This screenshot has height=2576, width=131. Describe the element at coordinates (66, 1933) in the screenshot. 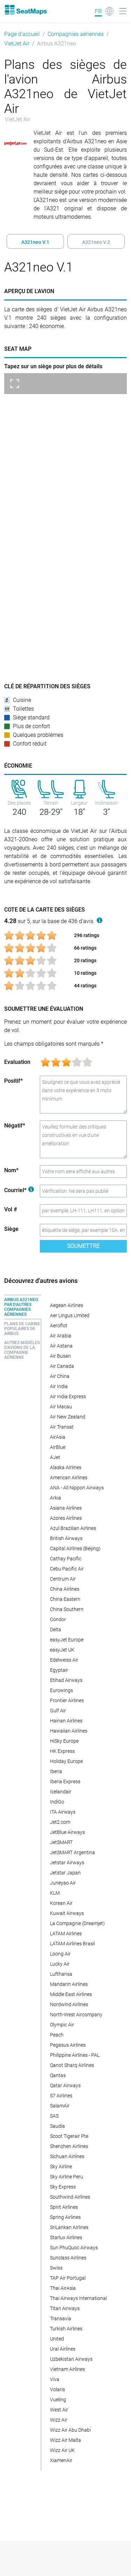

I see `LATAM Airlines` at that location.